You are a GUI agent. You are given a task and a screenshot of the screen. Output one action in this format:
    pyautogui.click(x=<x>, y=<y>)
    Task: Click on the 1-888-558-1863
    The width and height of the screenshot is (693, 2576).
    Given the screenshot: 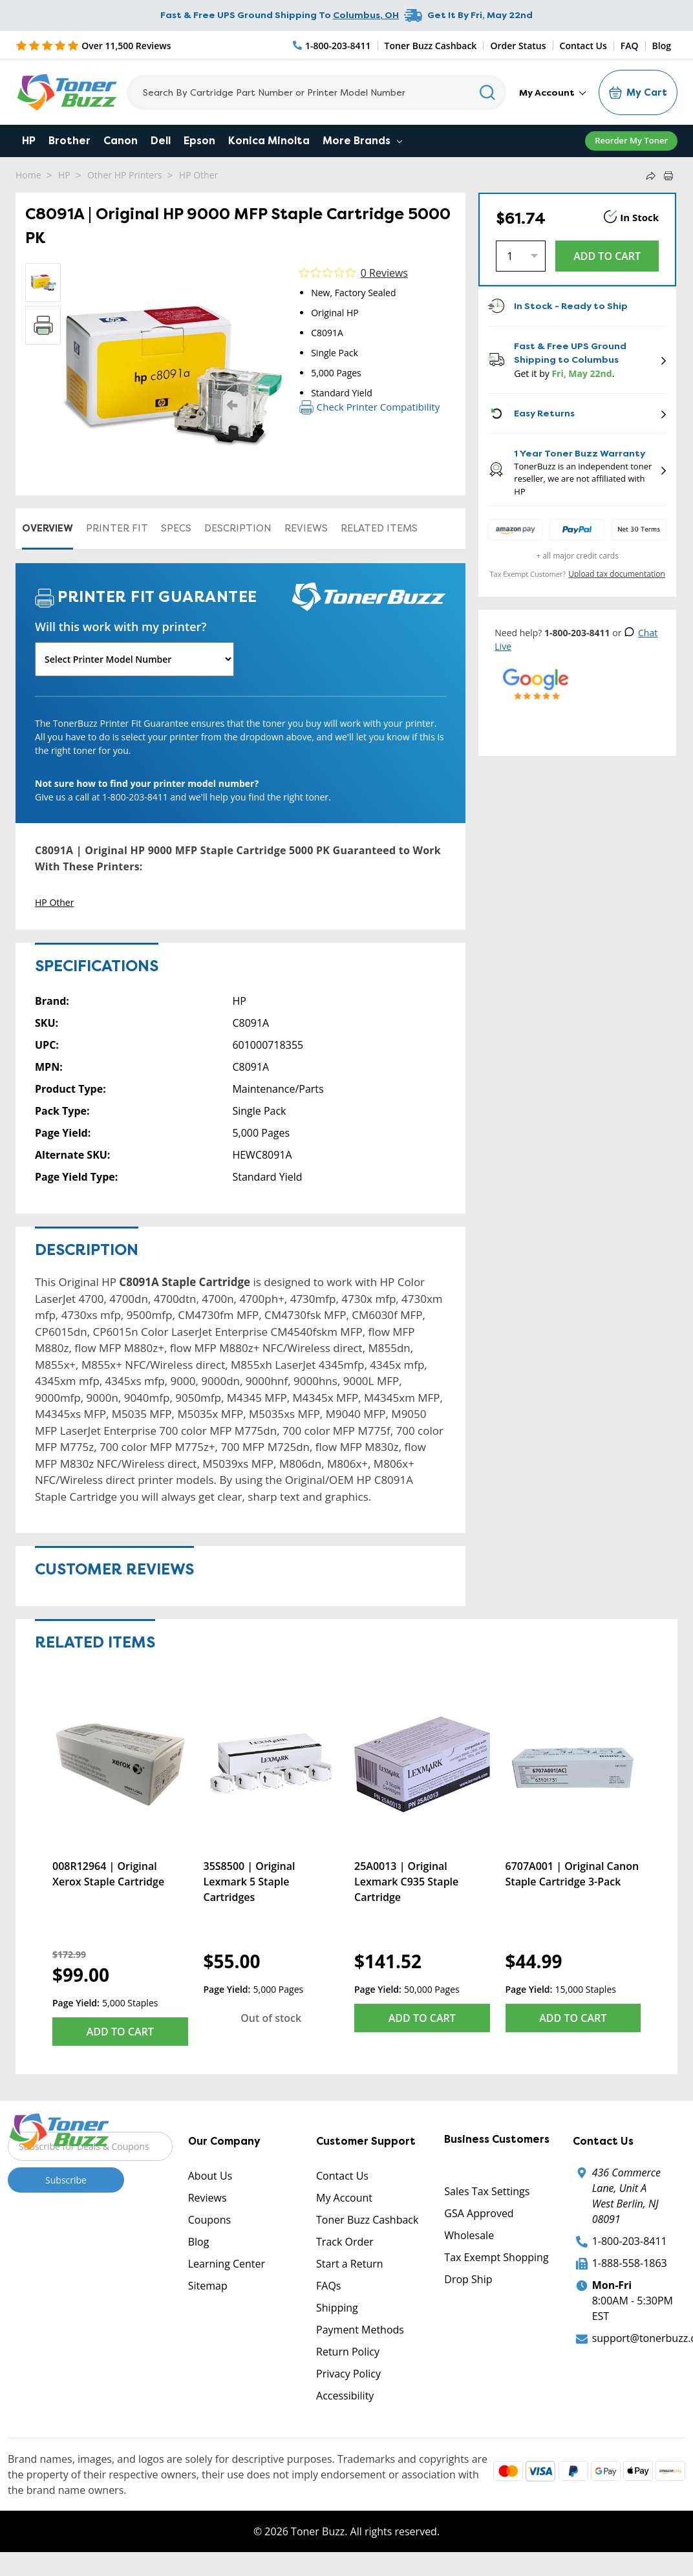 What is the action you would take?
    pyautogui.click(x=629, y=2263)
    